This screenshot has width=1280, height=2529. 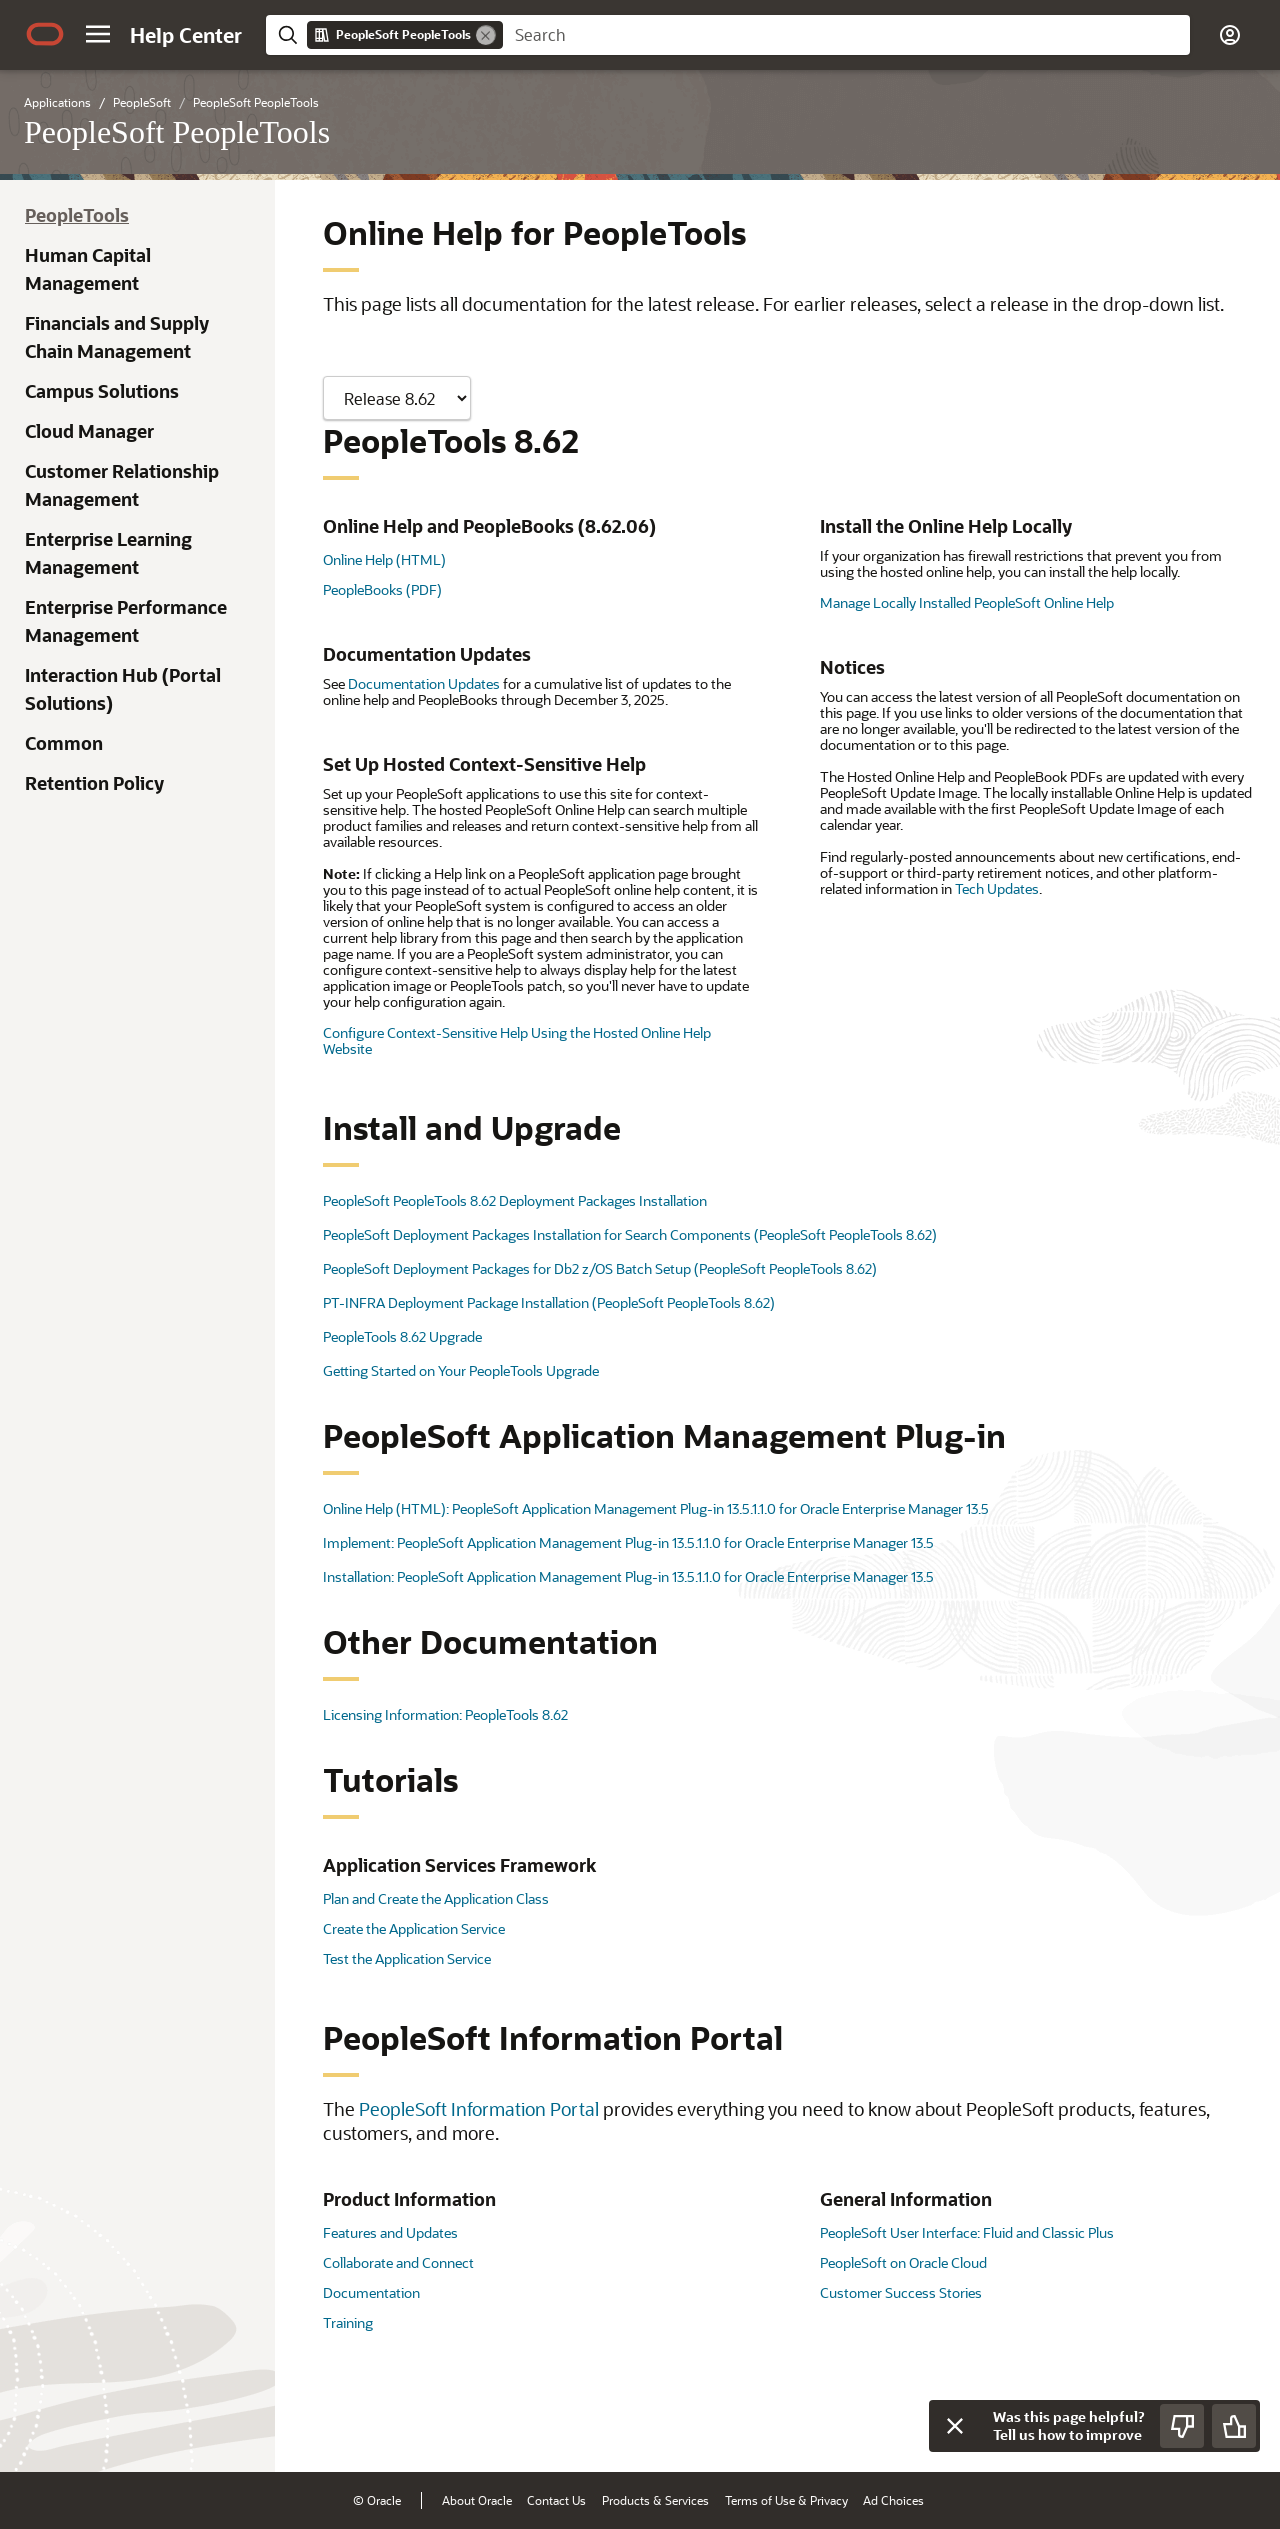 I want to click on Installation: PeopleSoft Application Management Plug-in 13.5.1.1.0 for Oracle Enterprise Manager 13.5, so click(x=628, y=1576).